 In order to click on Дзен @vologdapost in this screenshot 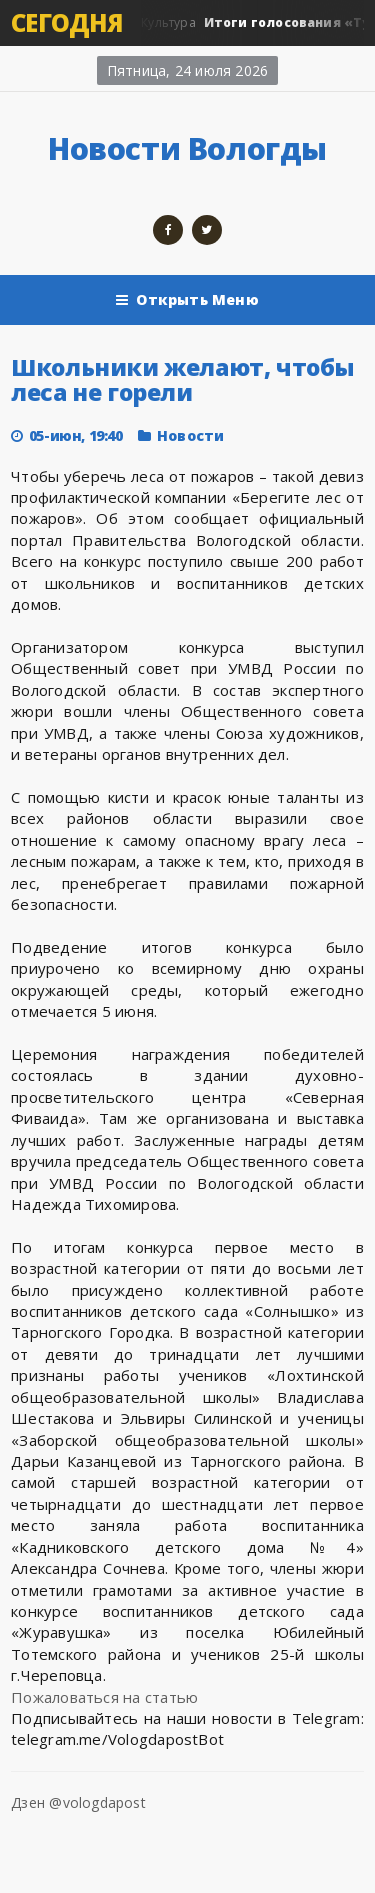, I will do `click(78, 1802)`.